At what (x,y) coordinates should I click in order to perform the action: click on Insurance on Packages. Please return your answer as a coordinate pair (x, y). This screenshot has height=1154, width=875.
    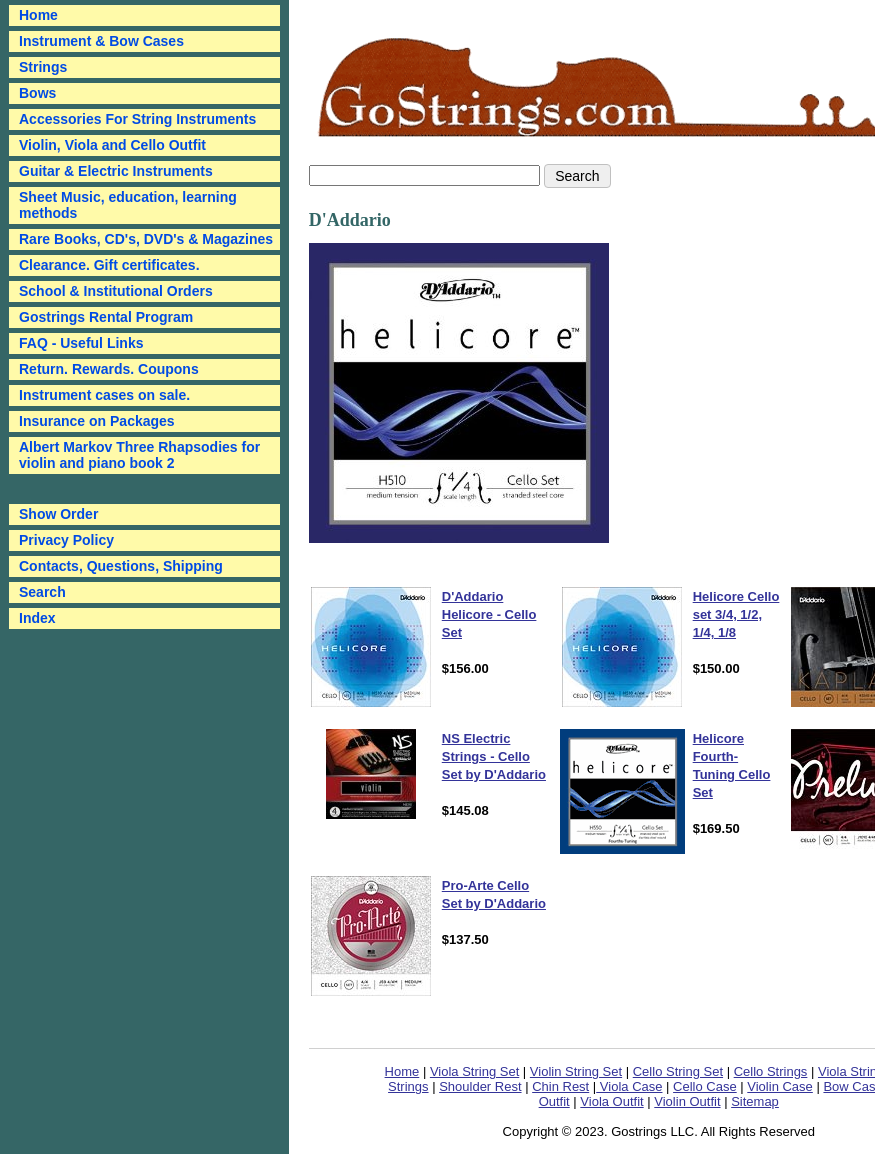
    Looking at the image, I should click on (97, 421).